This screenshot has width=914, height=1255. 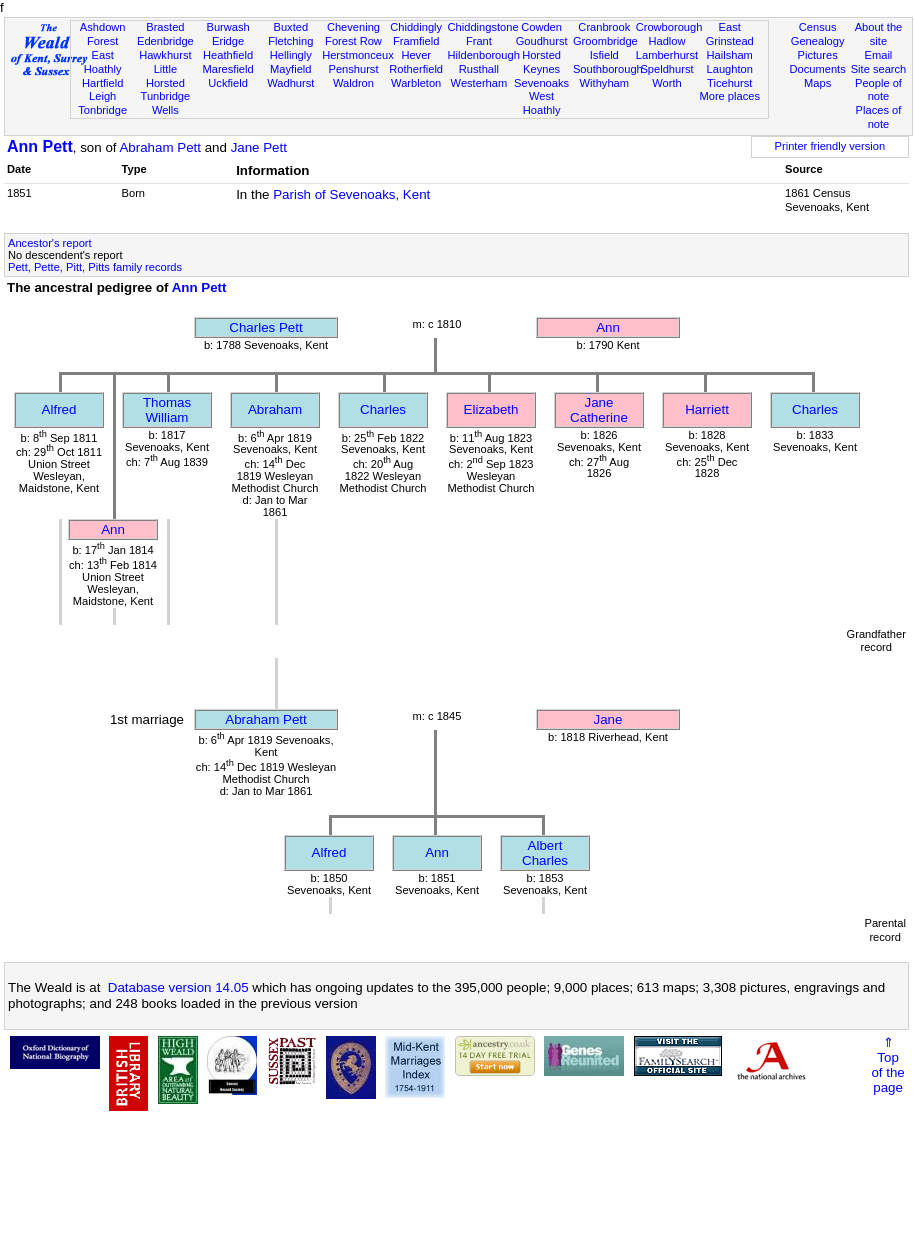 I want to click on Crowborough, so click(x=669, y=27).